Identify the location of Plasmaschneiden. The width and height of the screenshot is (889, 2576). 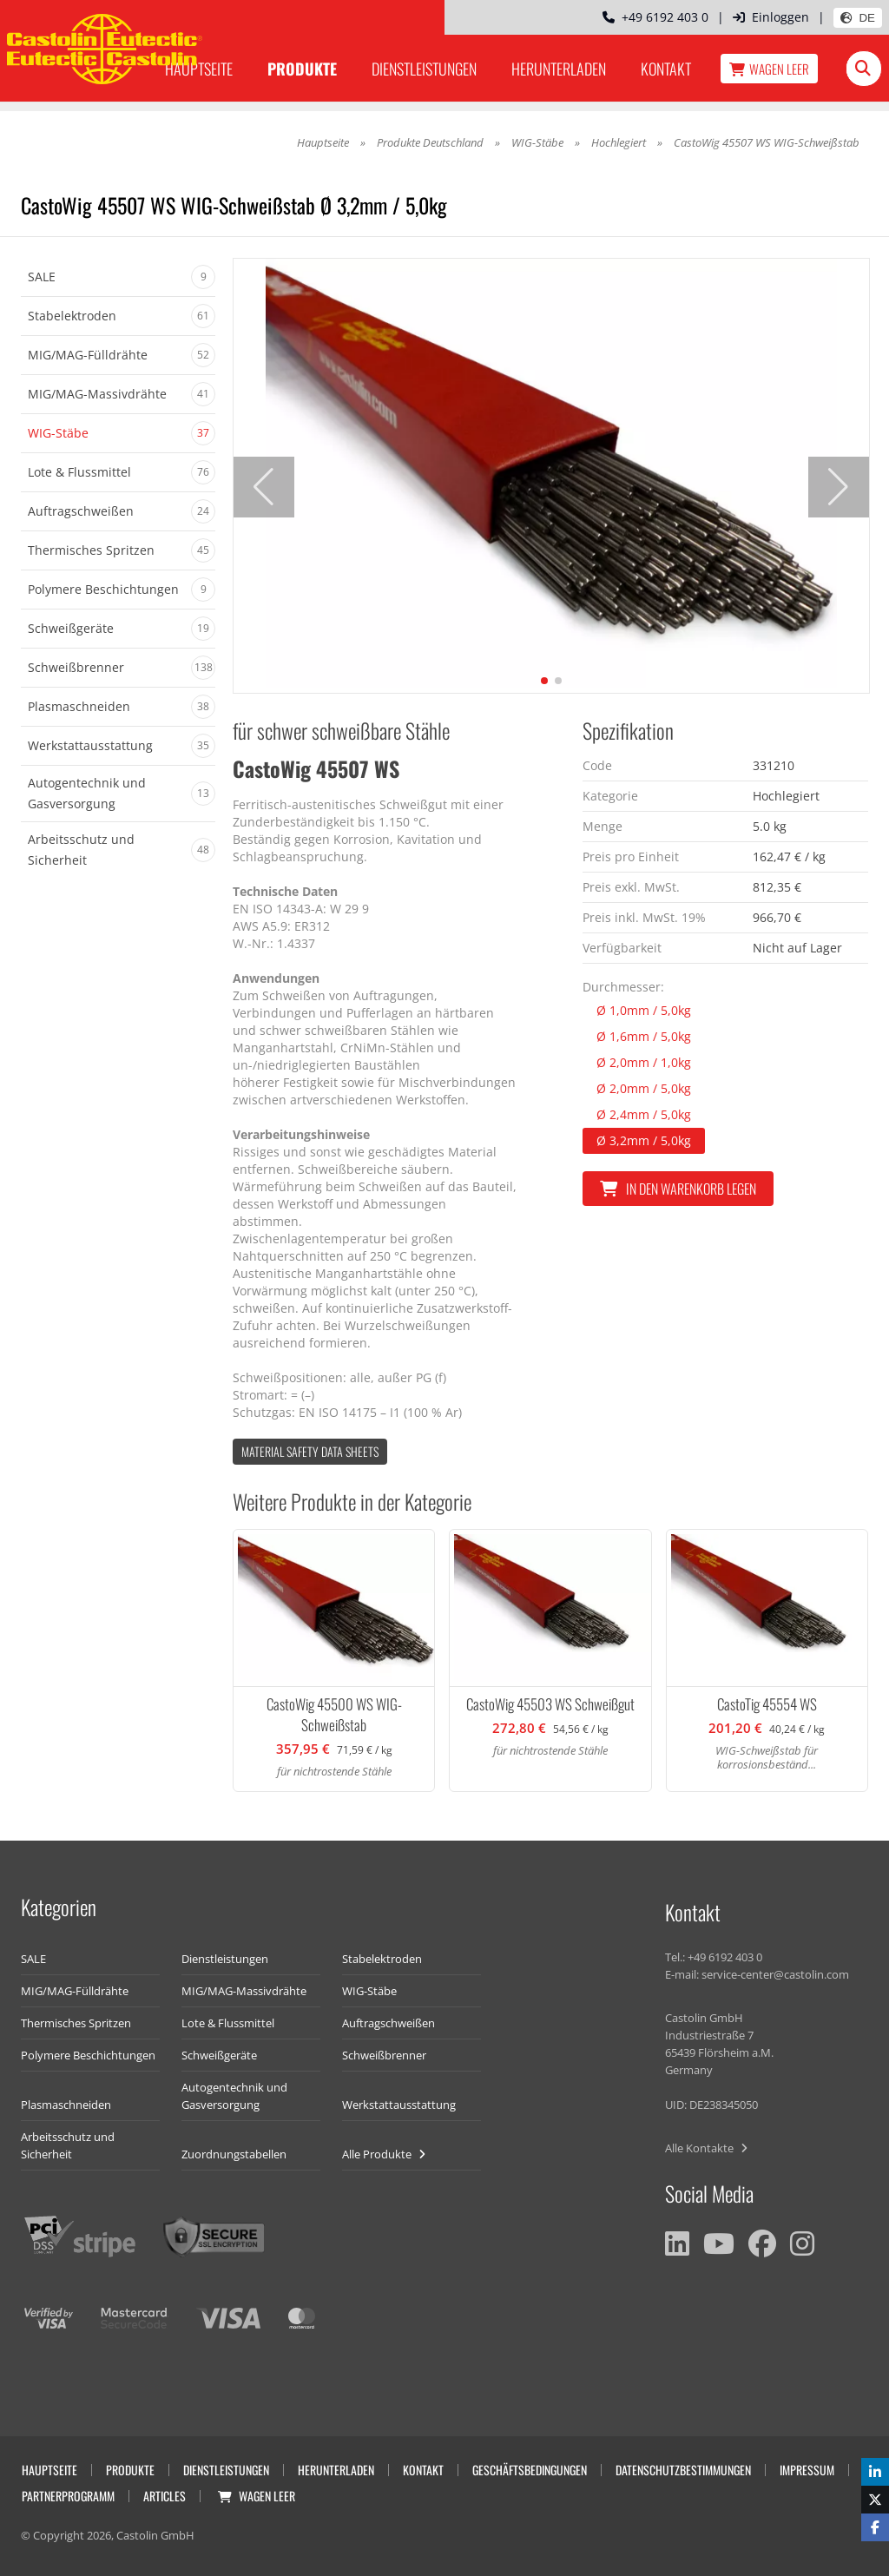
(66, 2104).